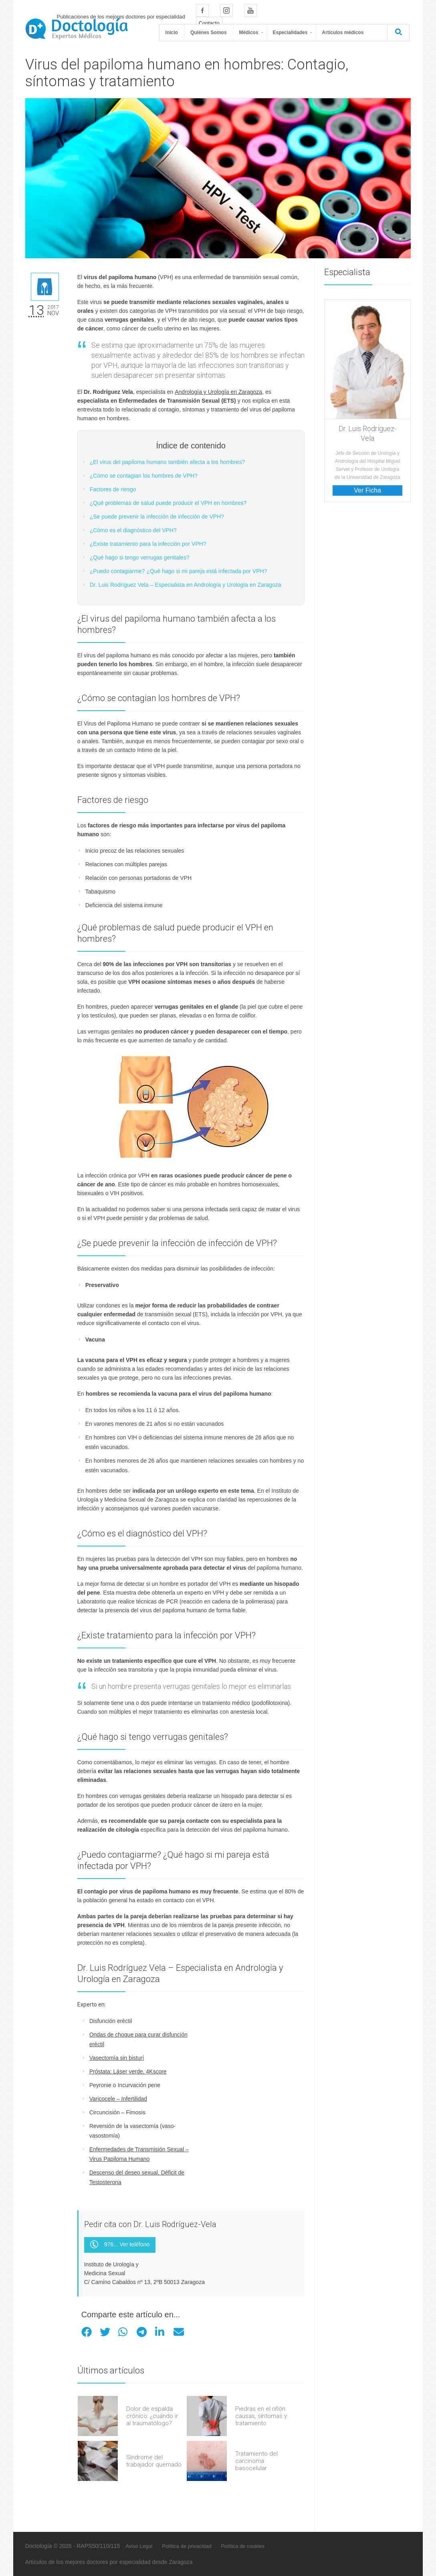 The image size is (436, 2576). Describe the element at coordinates (128, 2071) in the screenshot. I see `Próstata: Láser verde, 4Kscore` at that location.